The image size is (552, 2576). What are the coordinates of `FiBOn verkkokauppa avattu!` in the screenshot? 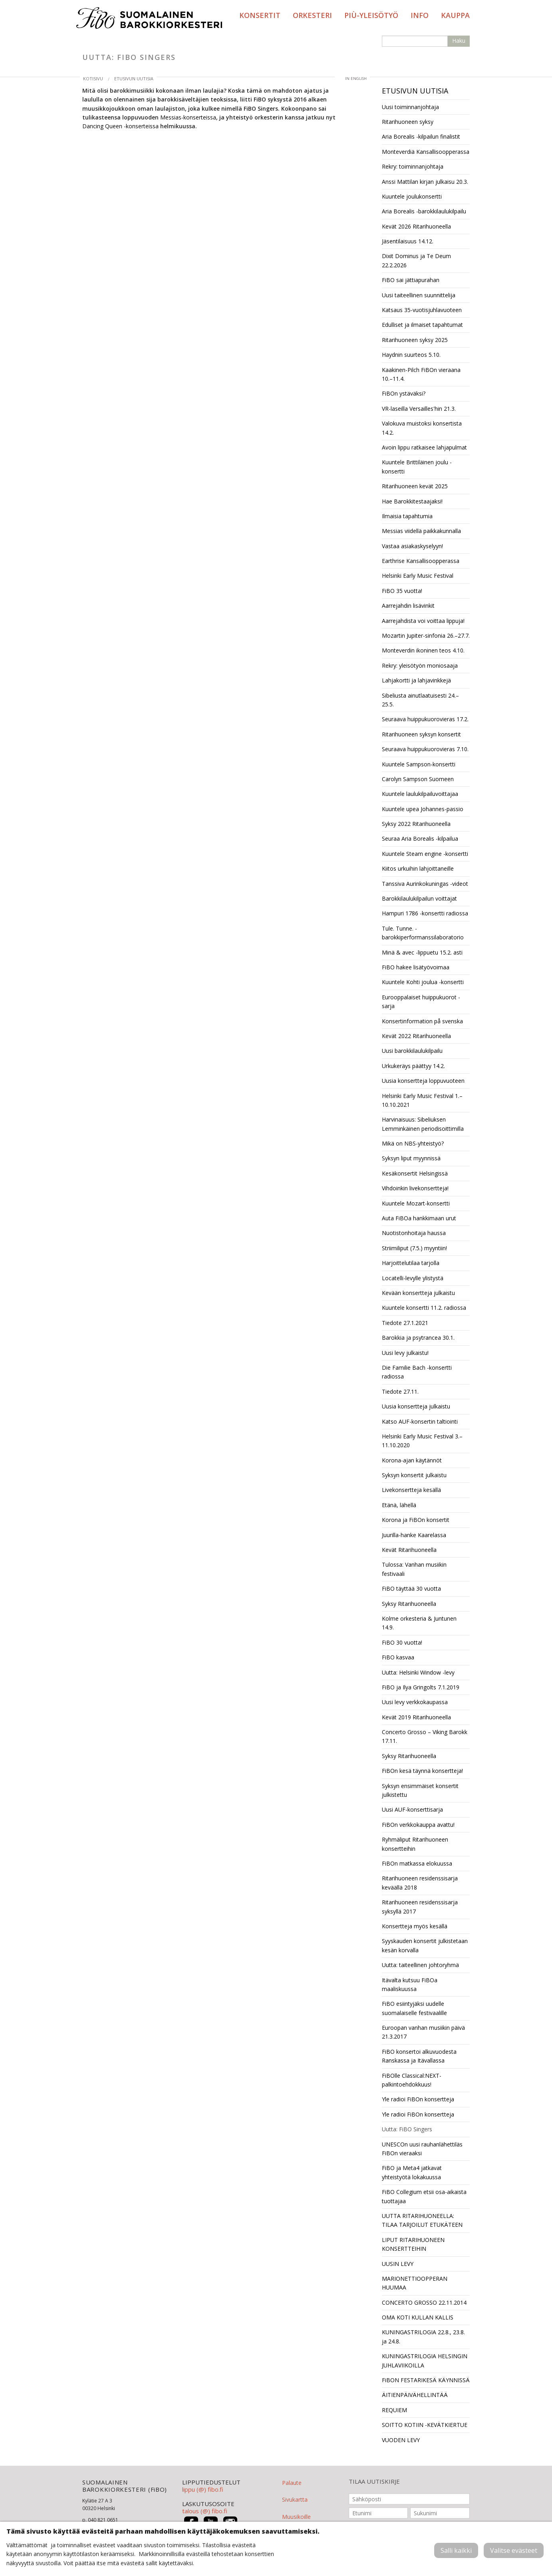 It's located at (418, 1824).